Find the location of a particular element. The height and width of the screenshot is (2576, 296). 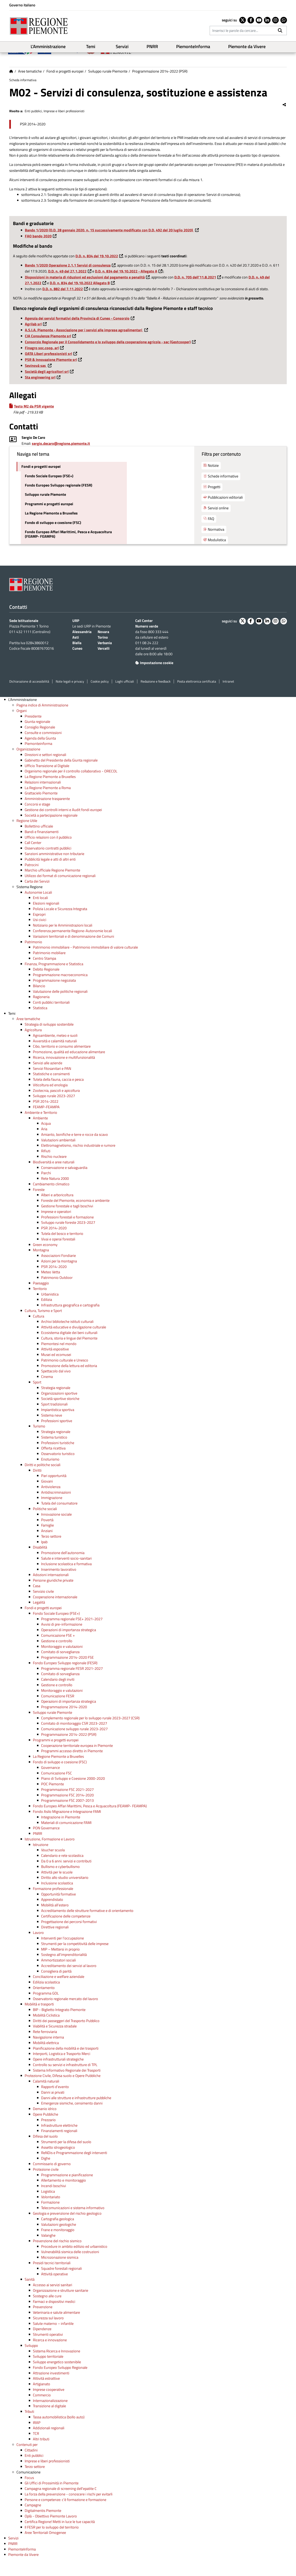

Focus is located at coordinates (29, 2492).